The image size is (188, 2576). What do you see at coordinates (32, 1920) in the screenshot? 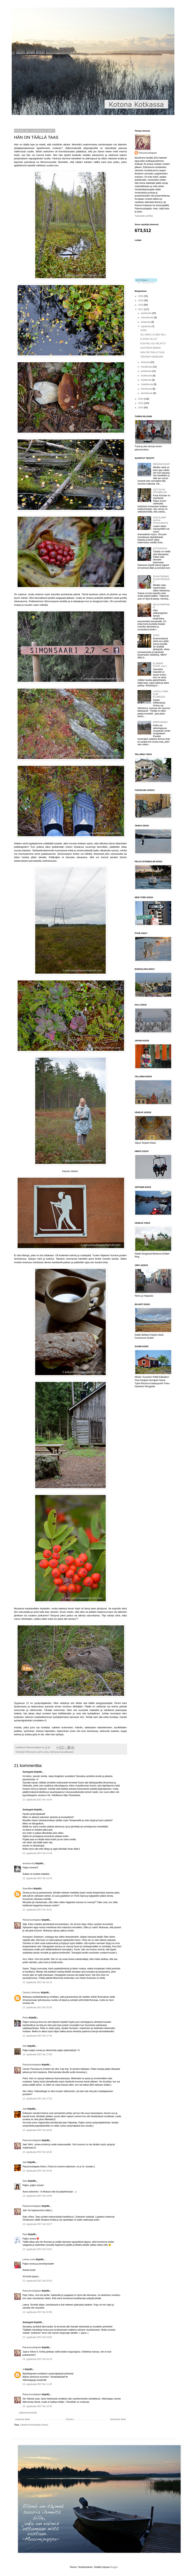
I see `Paluumuuttajatar` at bounding box center [32, 1920].